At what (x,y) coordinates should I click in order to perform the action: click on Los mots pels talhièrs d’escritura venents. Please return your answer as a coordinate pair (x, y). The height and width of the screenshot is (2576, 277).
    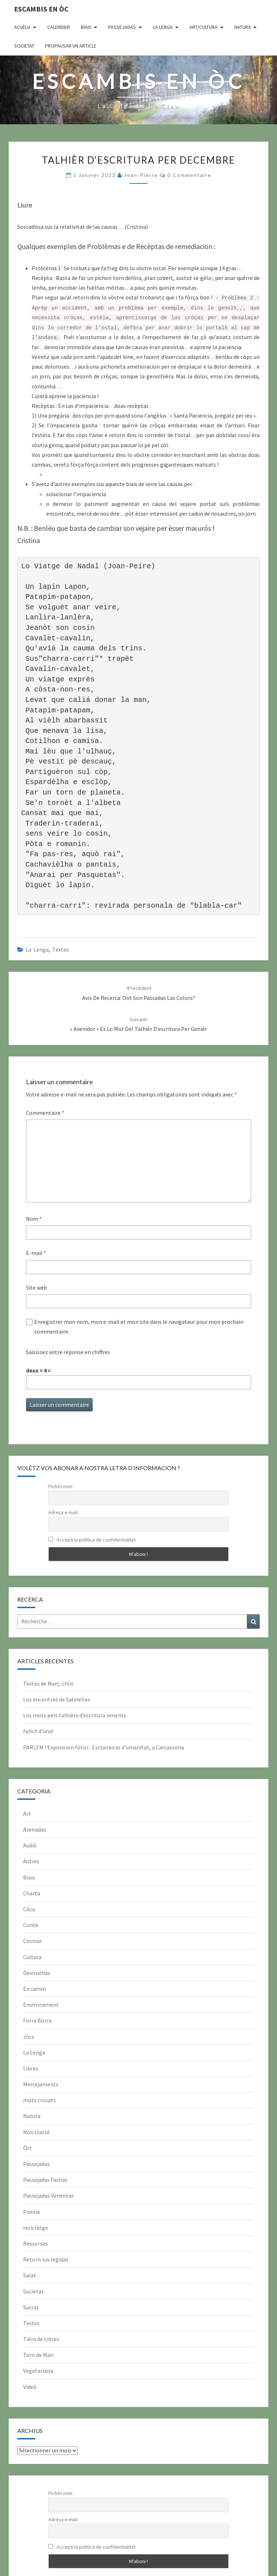
    Looking at the image, I should click on (74, 1715).